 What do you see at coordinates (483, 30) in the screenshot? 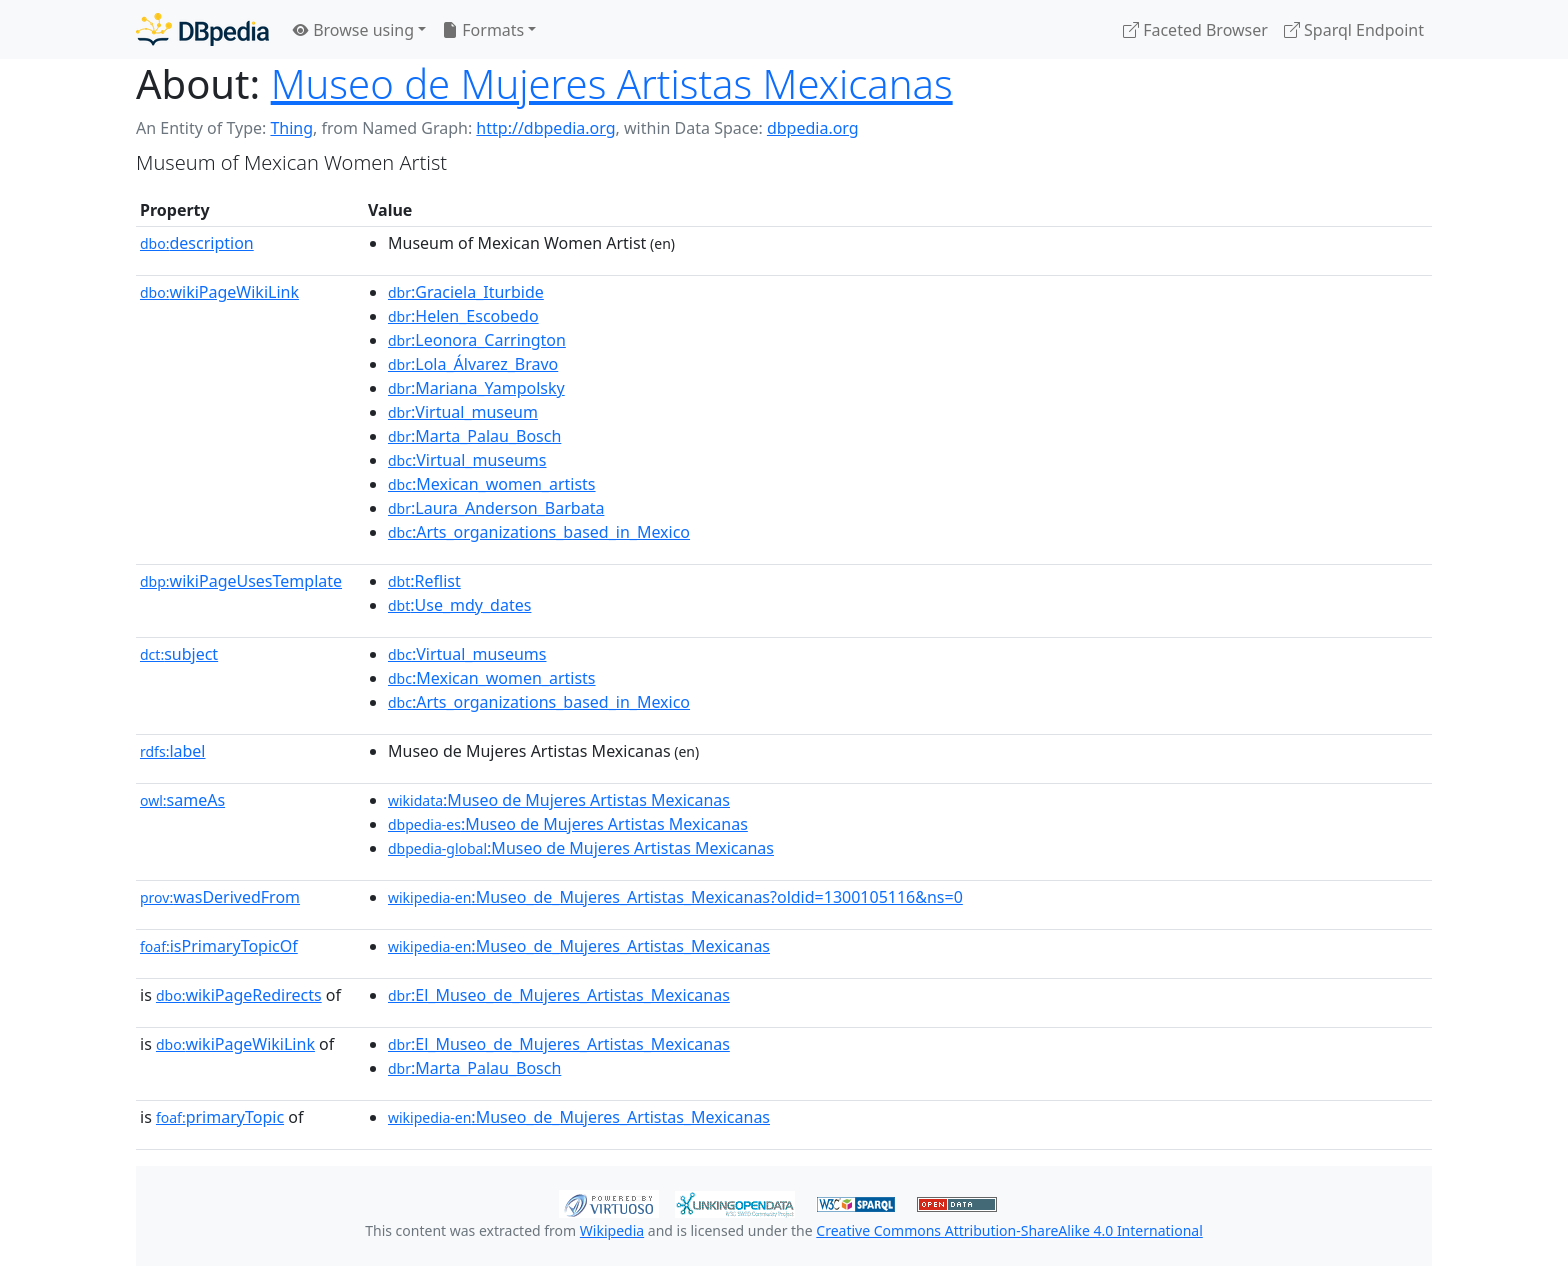
I see `Formats [button]` at bounding box center [483, 30].